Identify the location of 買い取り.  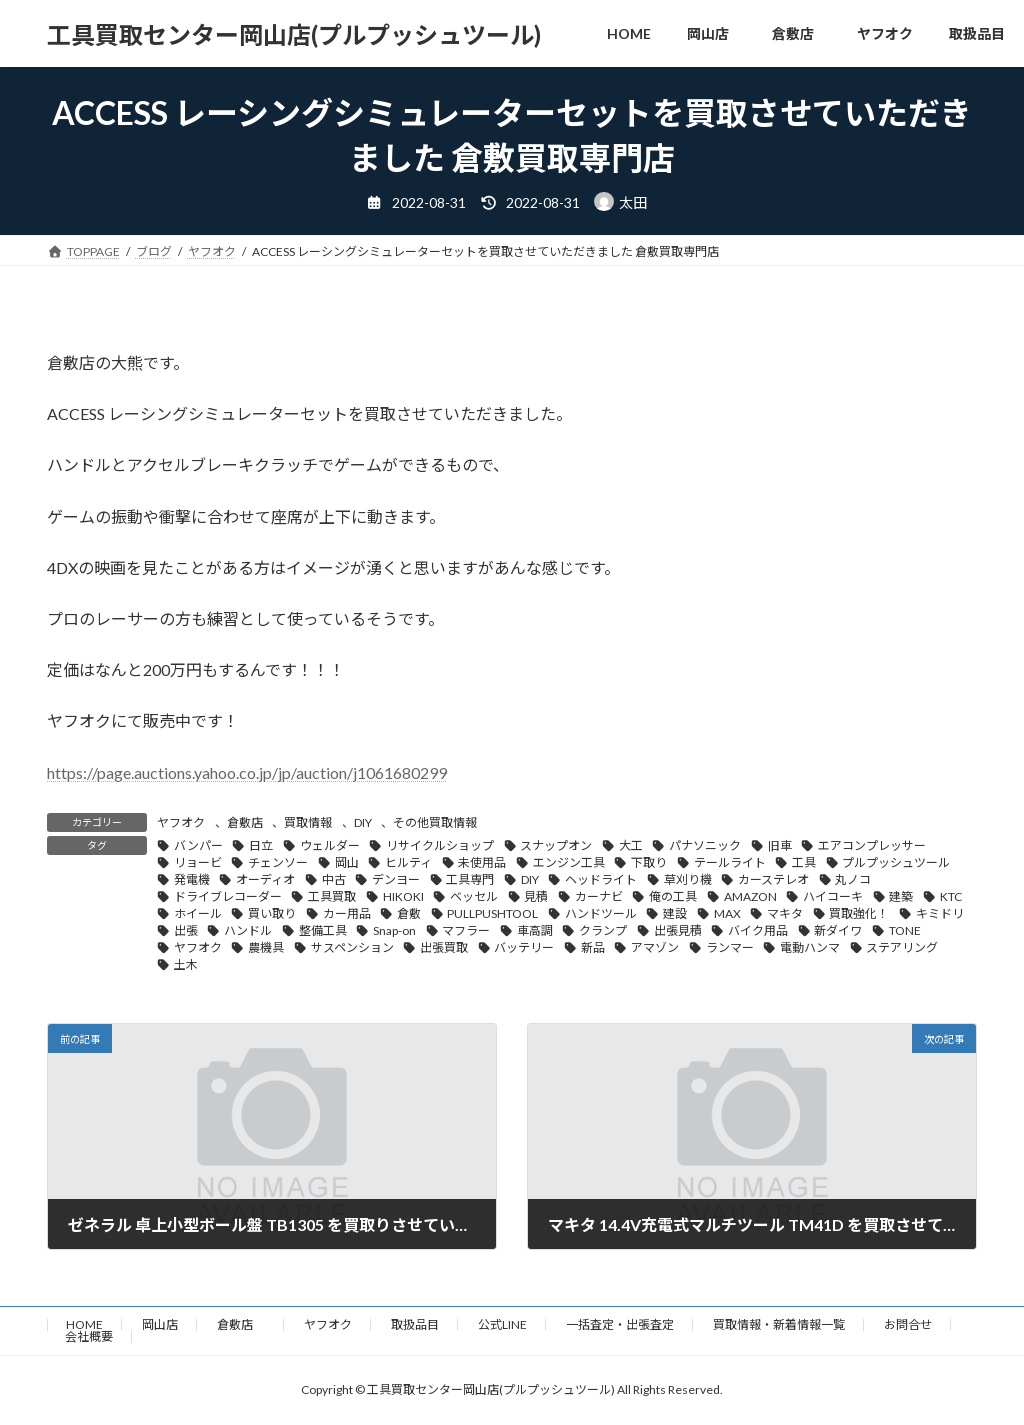
(272, 913).